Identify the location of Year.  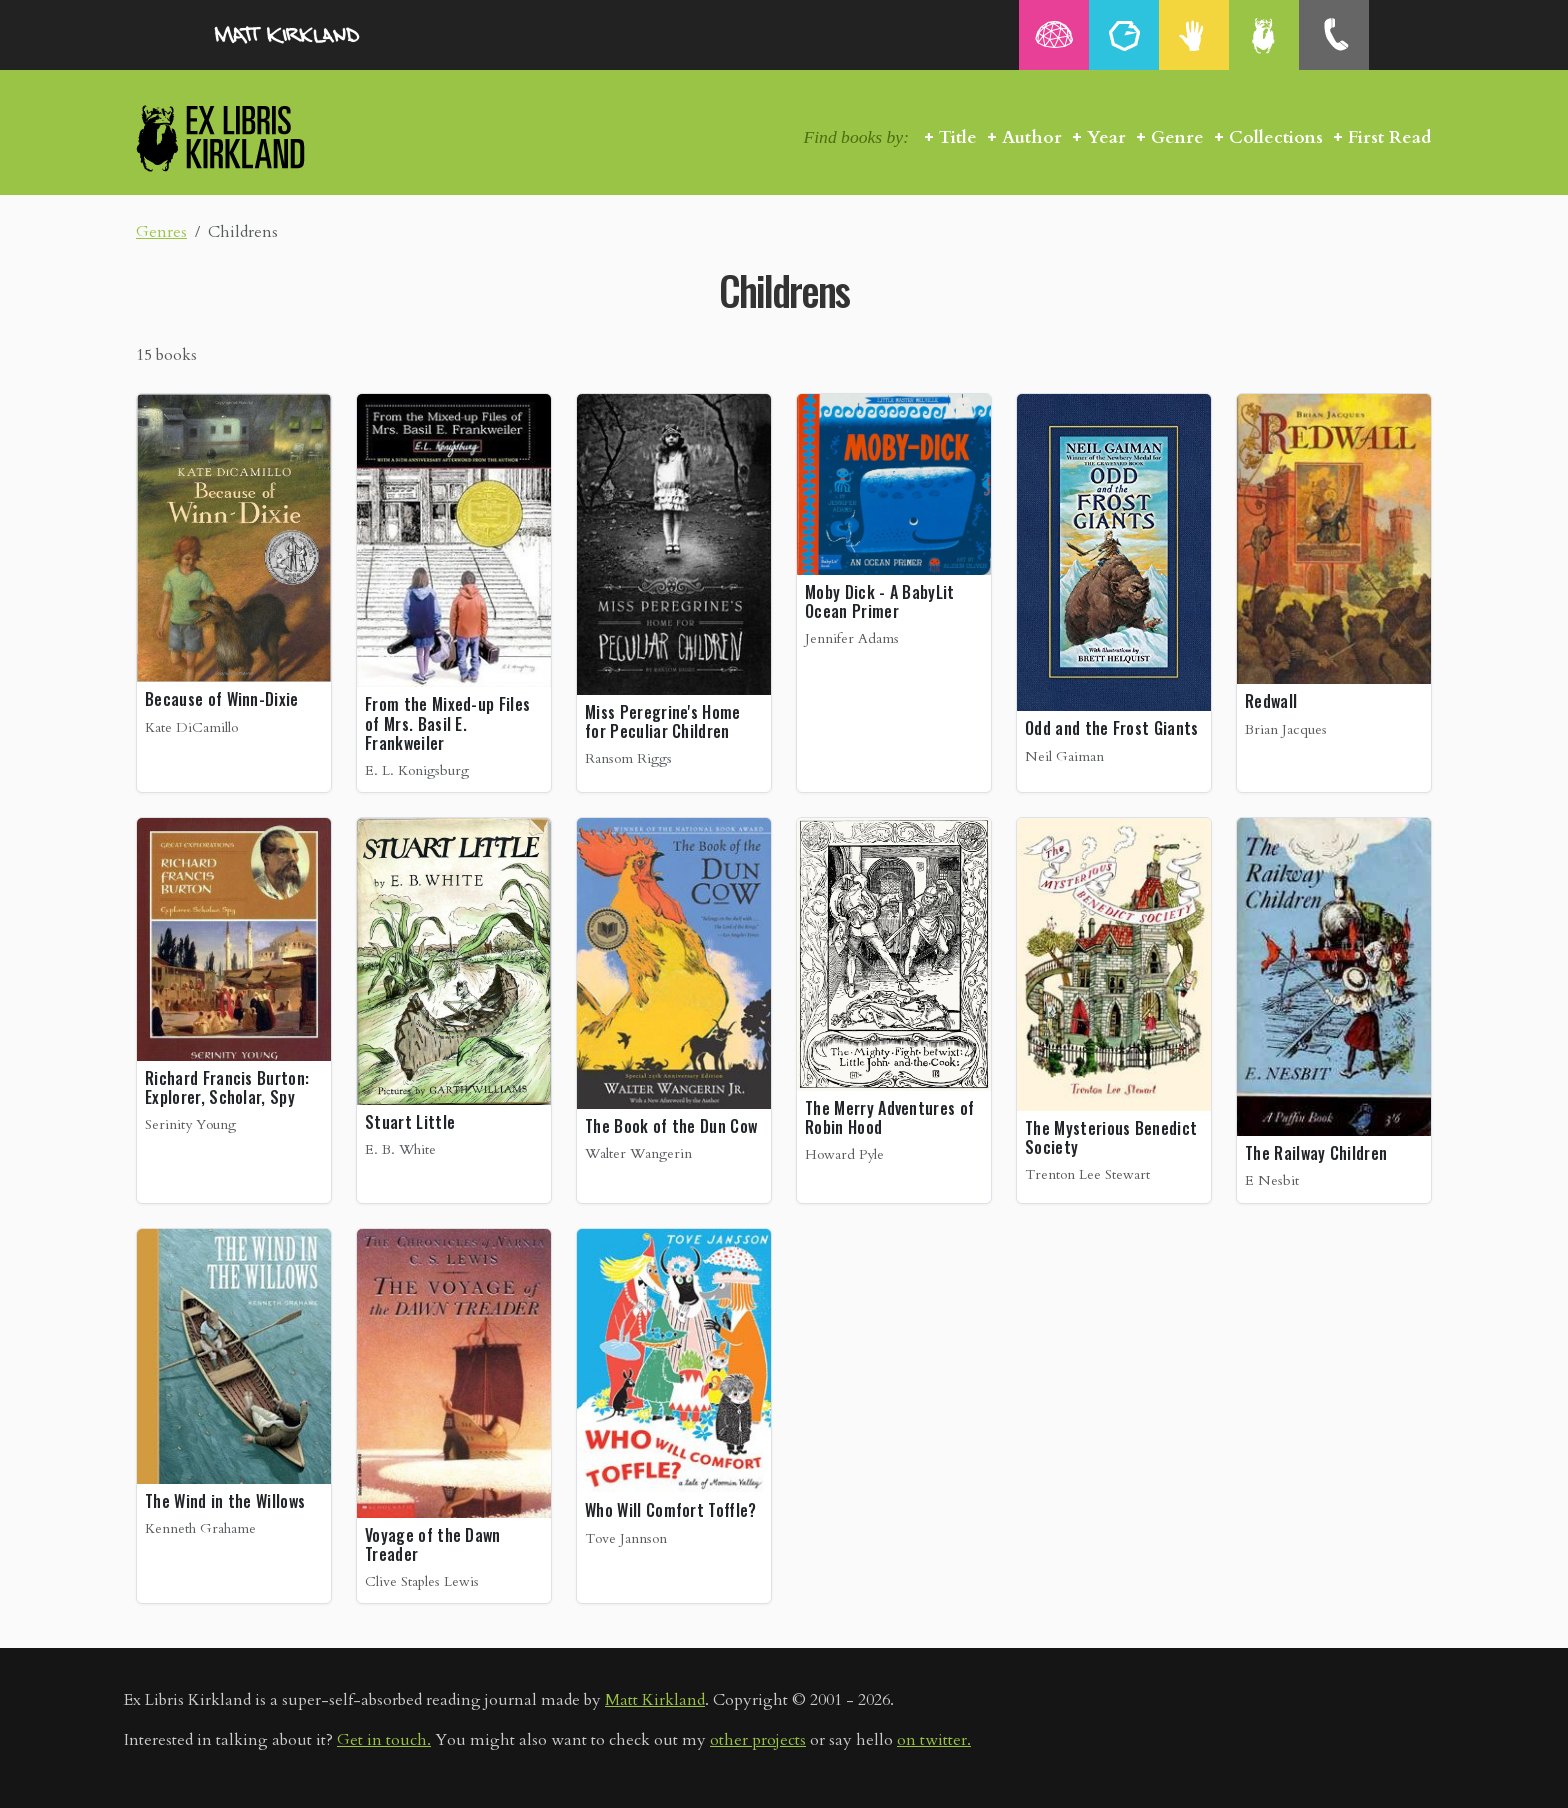
(1106, 137).